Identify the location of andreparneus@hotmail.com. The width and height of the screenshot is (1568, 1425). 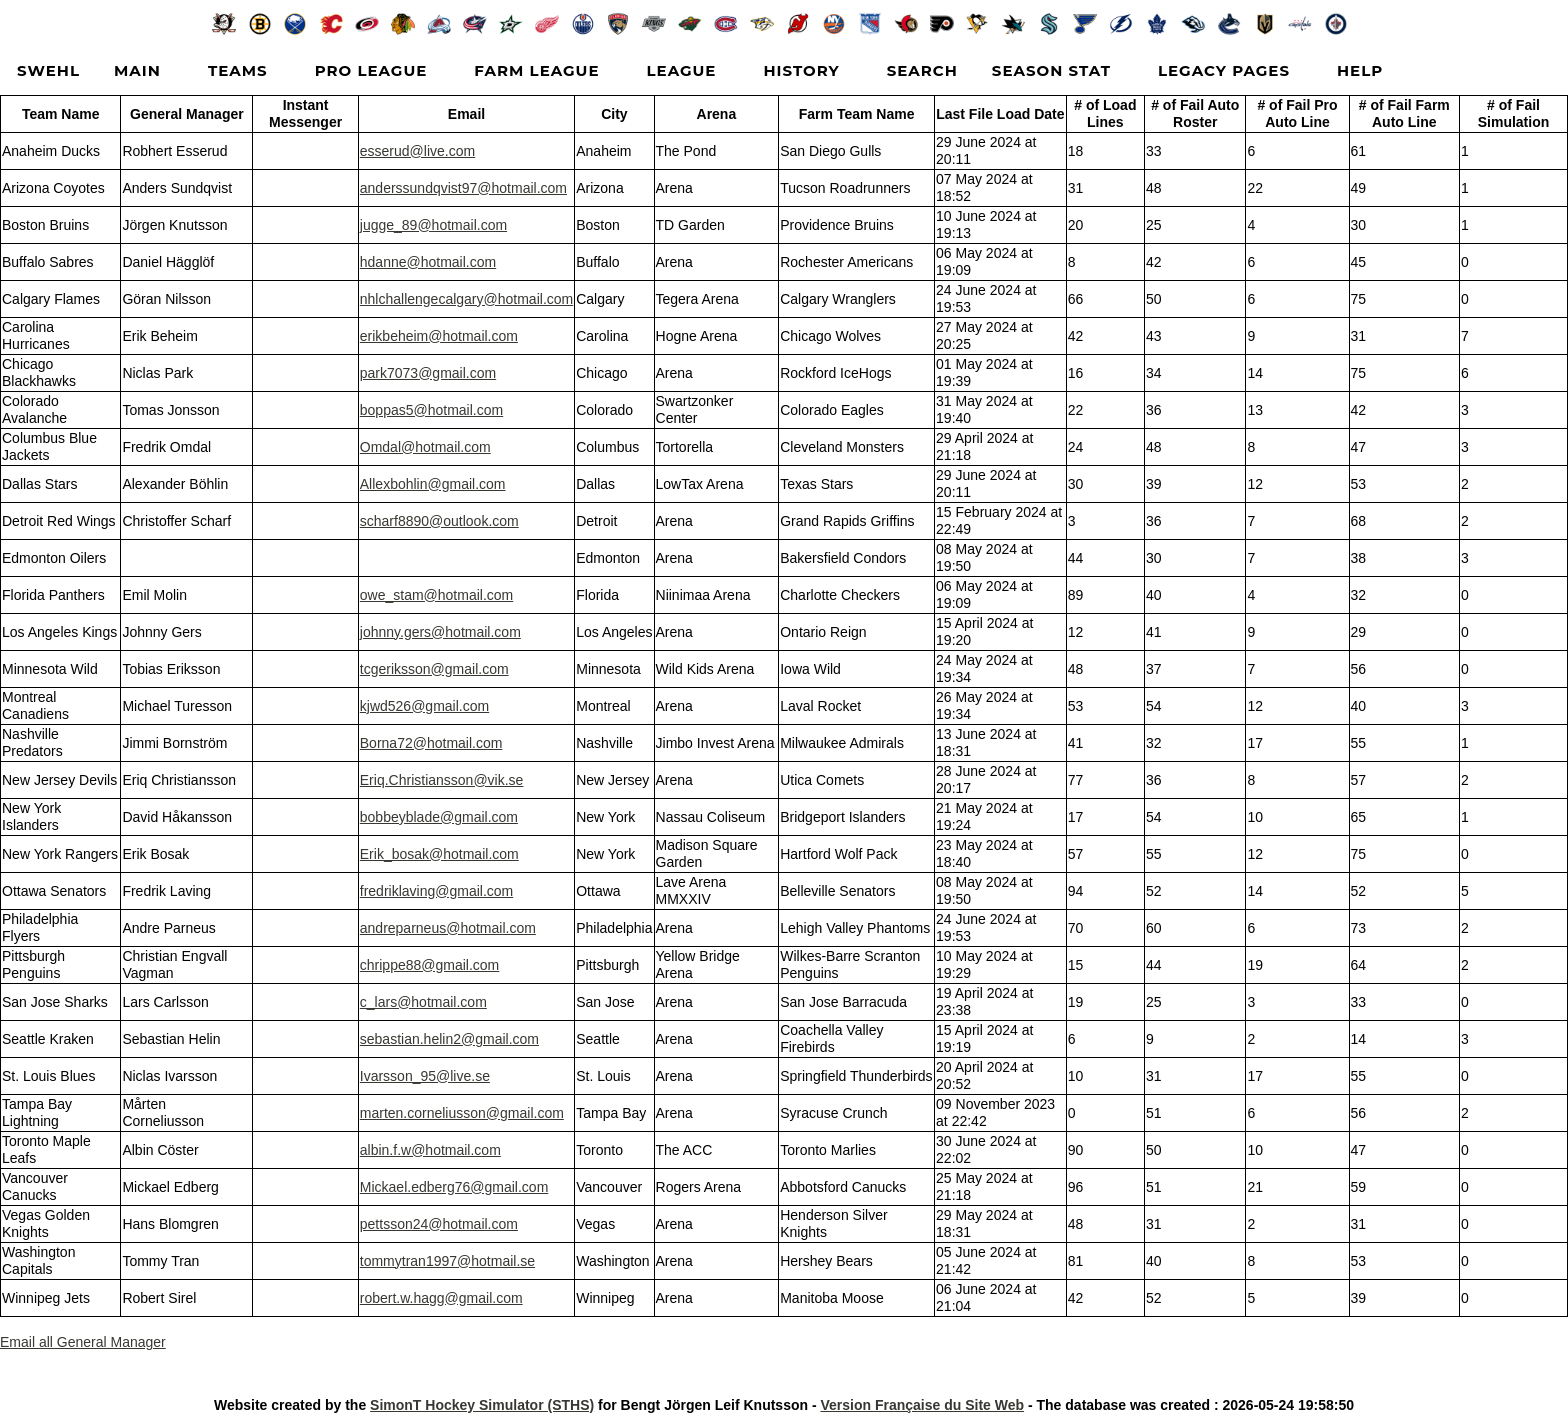
(448, 928).